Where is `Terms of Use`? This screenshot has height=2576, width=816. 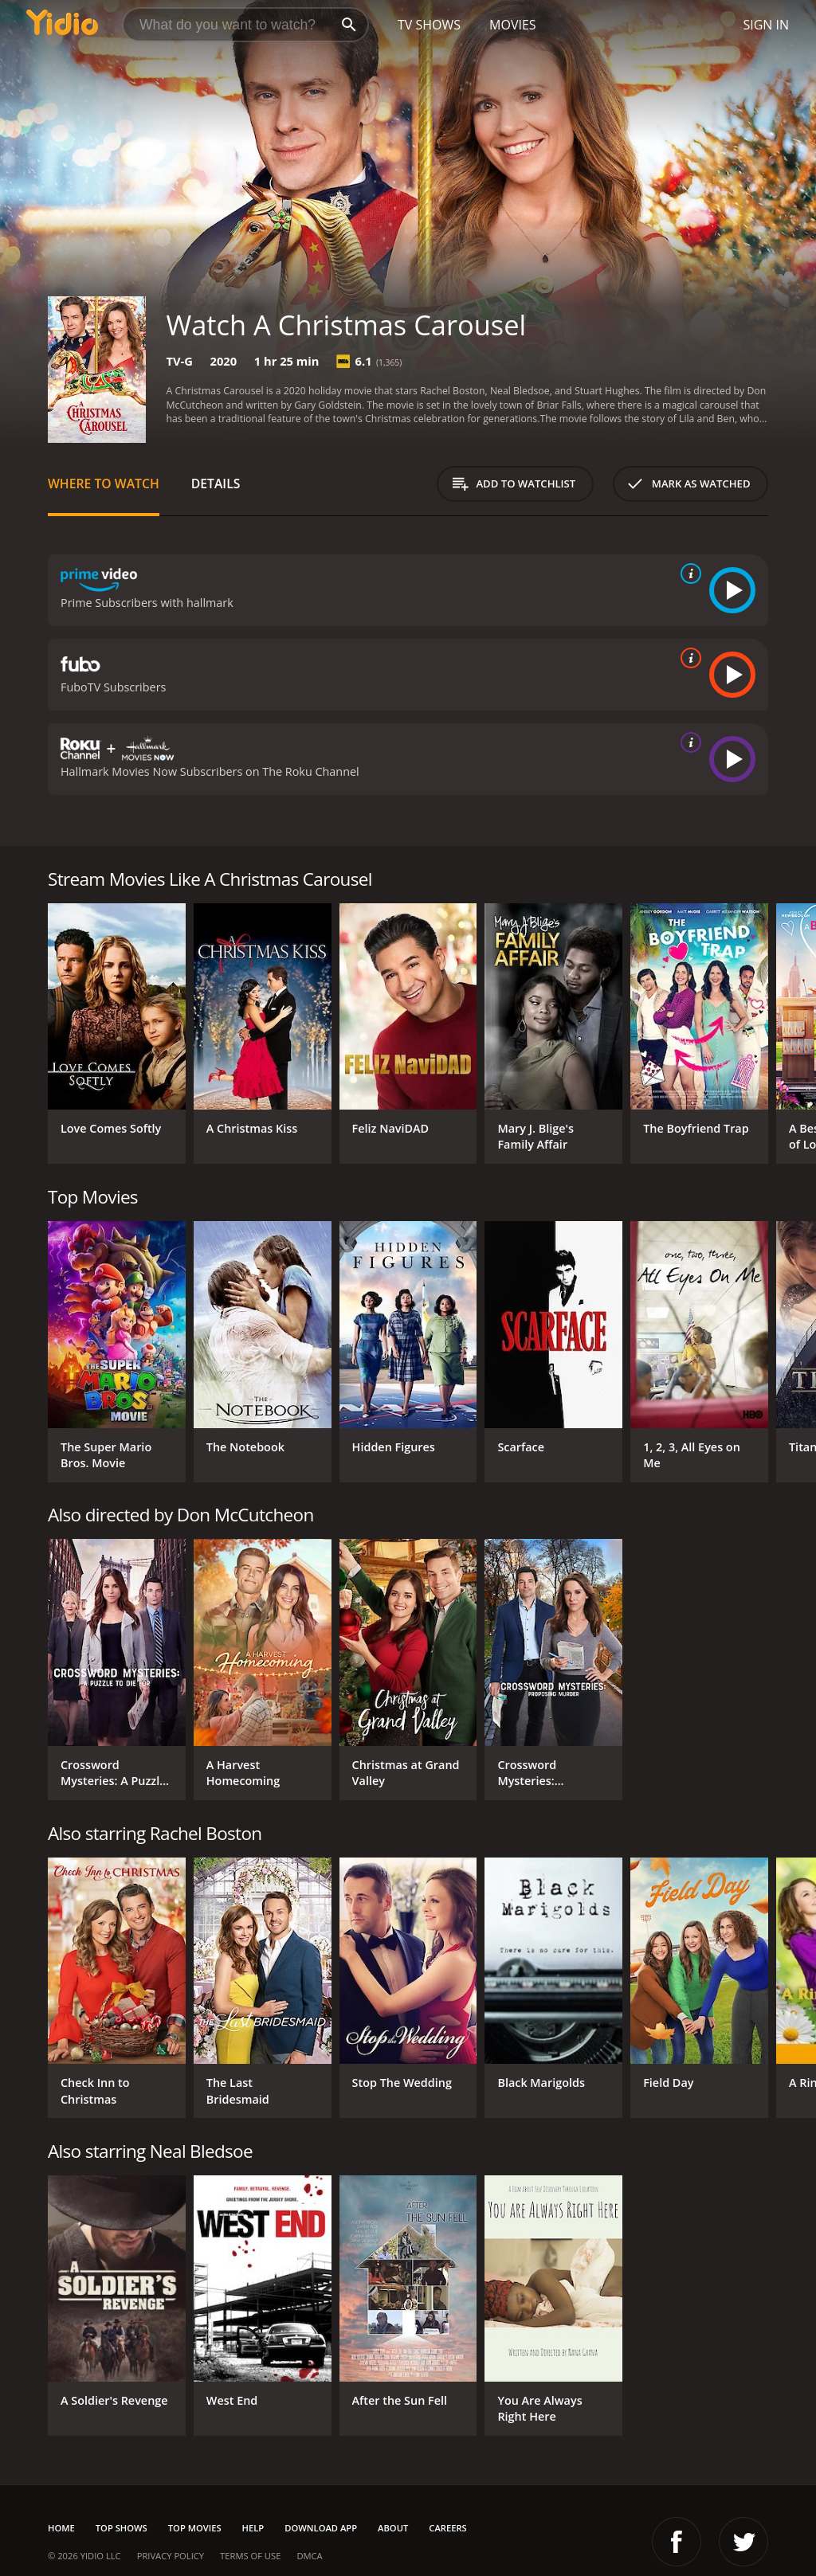
Terms of Use is located at coordinates (250, 2556).